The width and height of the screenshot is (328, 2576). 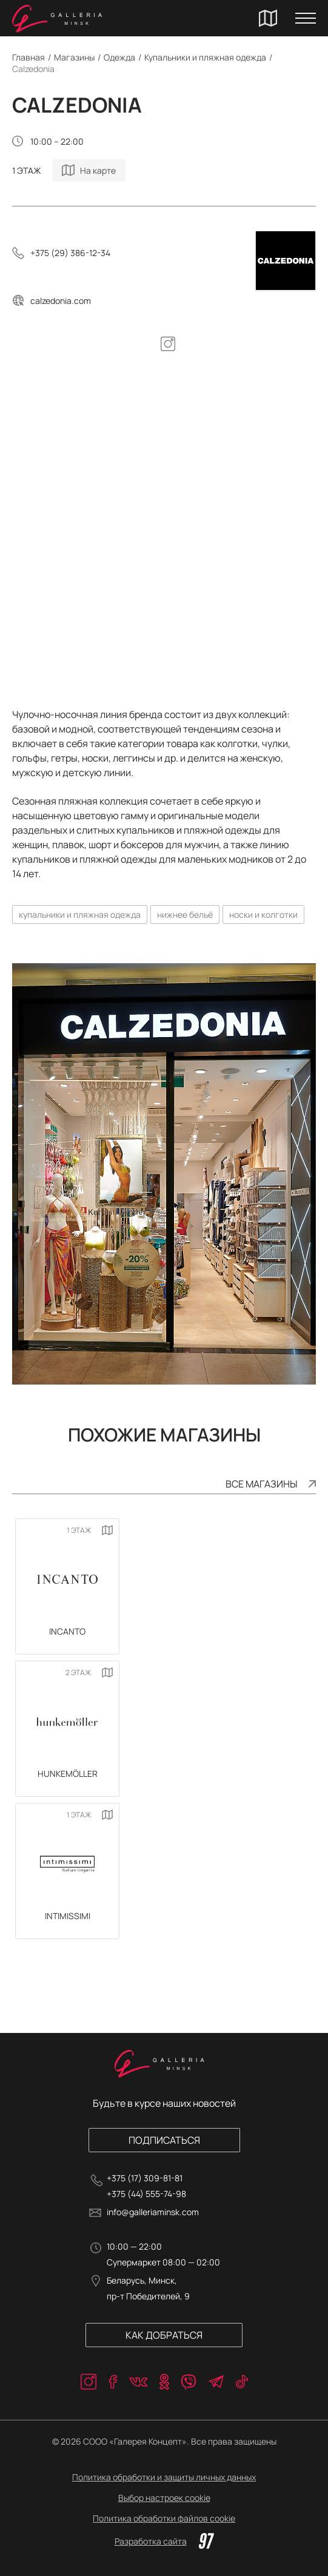 I want to click on носки и колготки, so click(x=263, y=914).